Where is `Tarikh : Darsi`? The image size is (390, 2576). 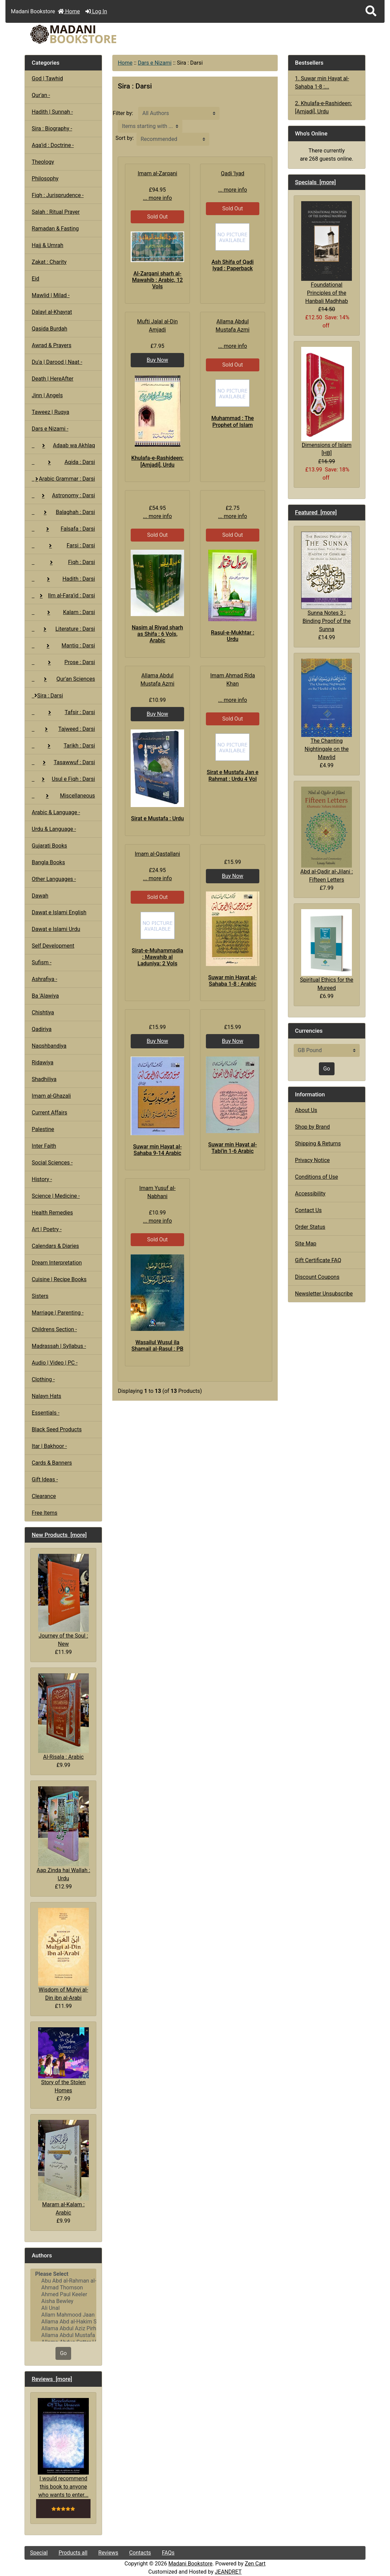
Tarikh : Darsi is located at coordinates (63, 745).